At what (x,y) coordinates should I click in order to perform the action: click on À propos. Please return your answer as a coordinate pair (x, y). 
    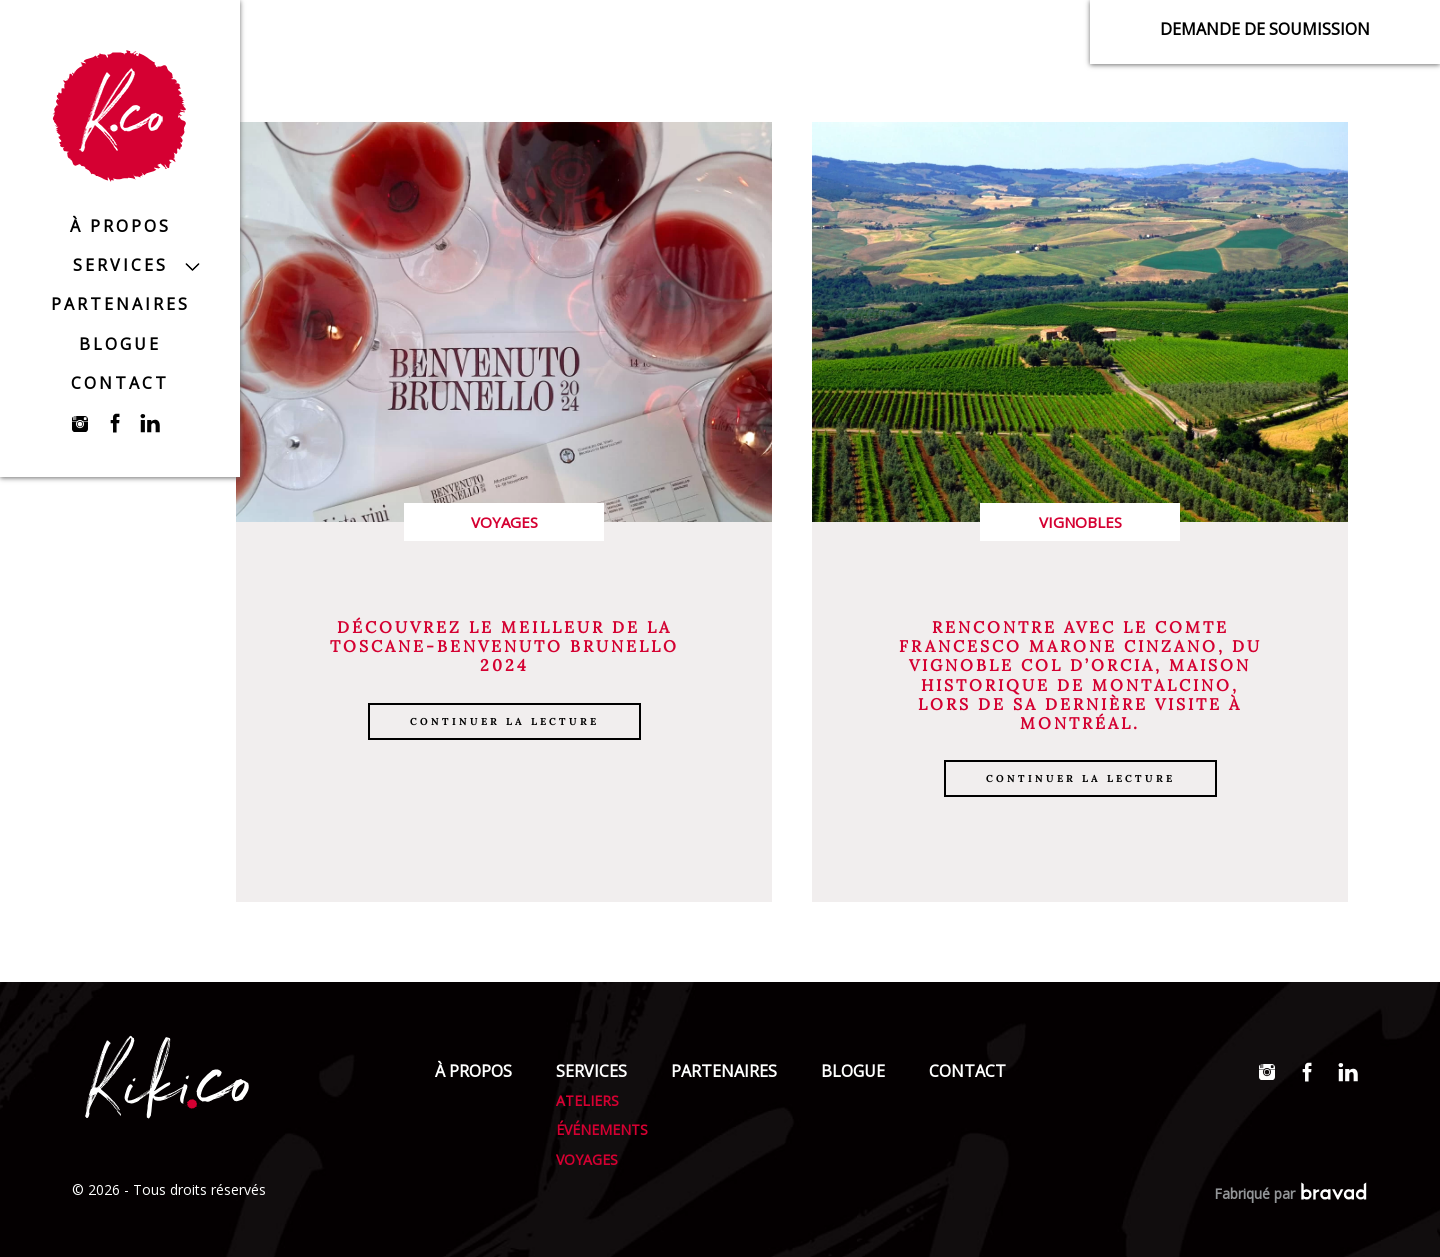
    Looking at the image, I should click on (120, 226).